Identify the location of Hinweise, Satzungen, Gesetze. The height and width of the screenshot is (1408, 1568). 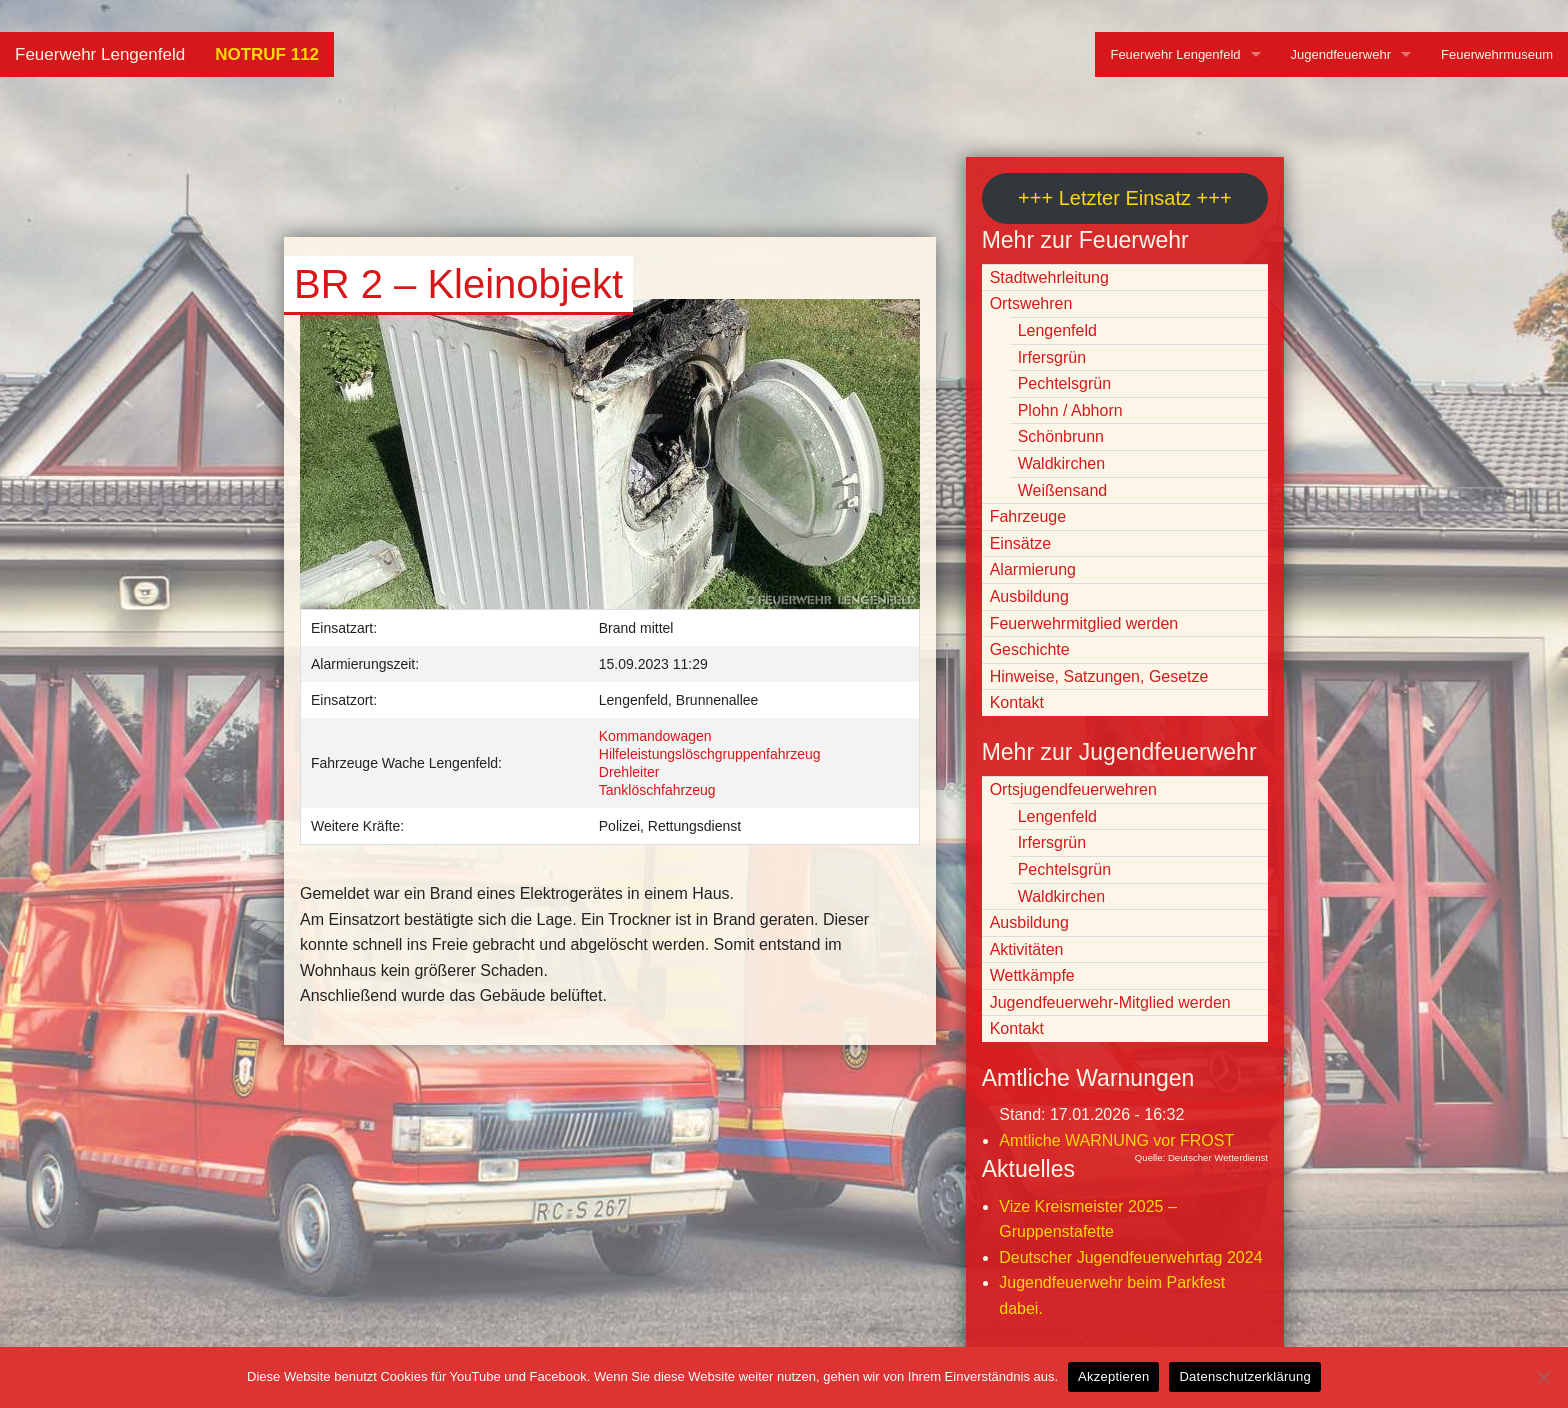
(1099, 676).